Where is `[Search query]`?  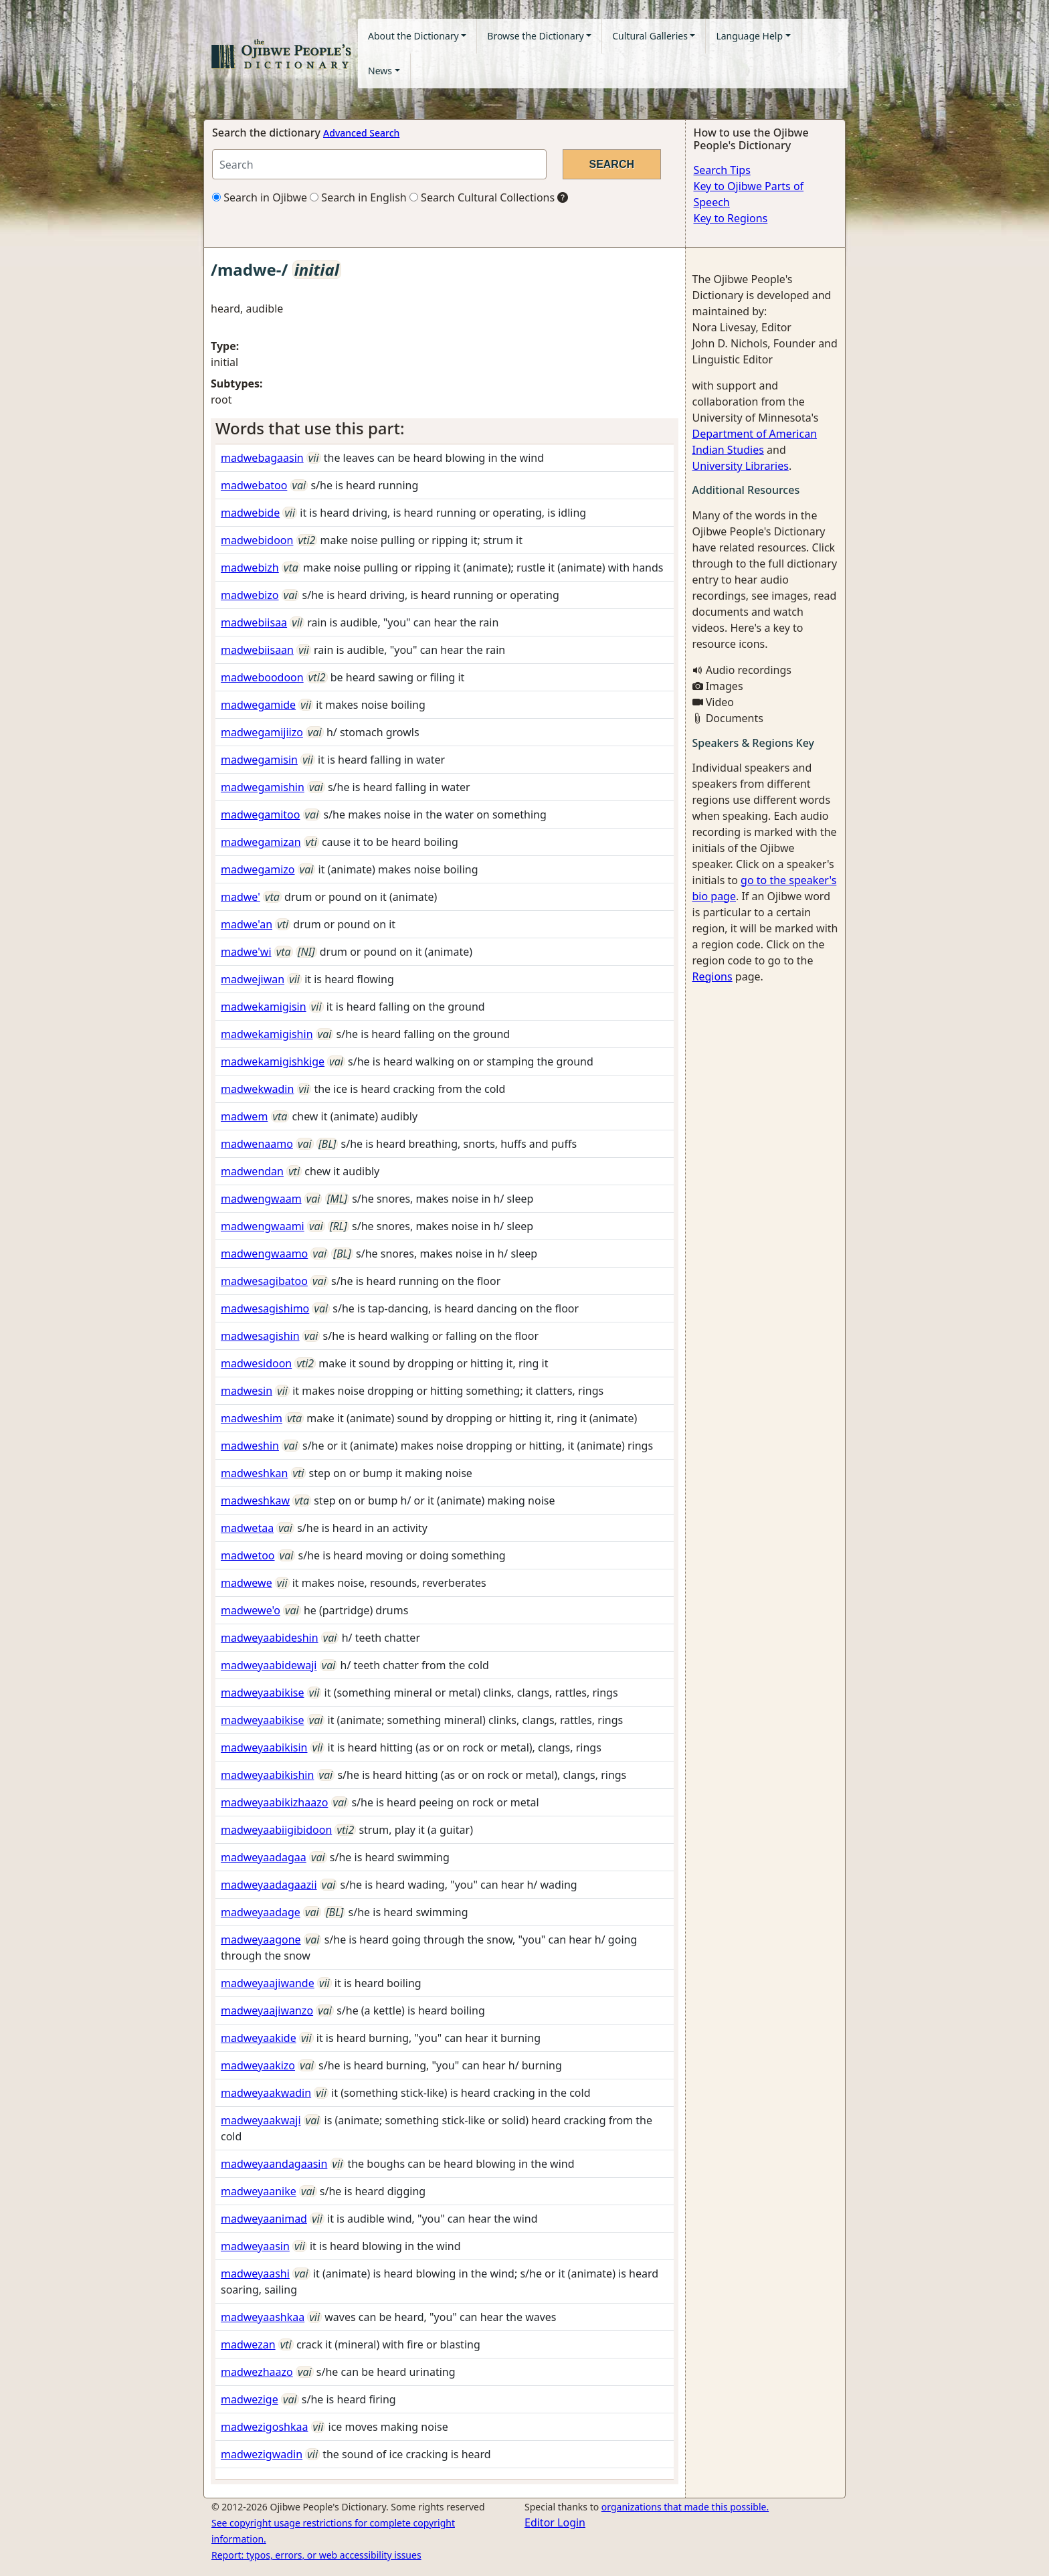 [Search query] is located at coordinates (379, 164).